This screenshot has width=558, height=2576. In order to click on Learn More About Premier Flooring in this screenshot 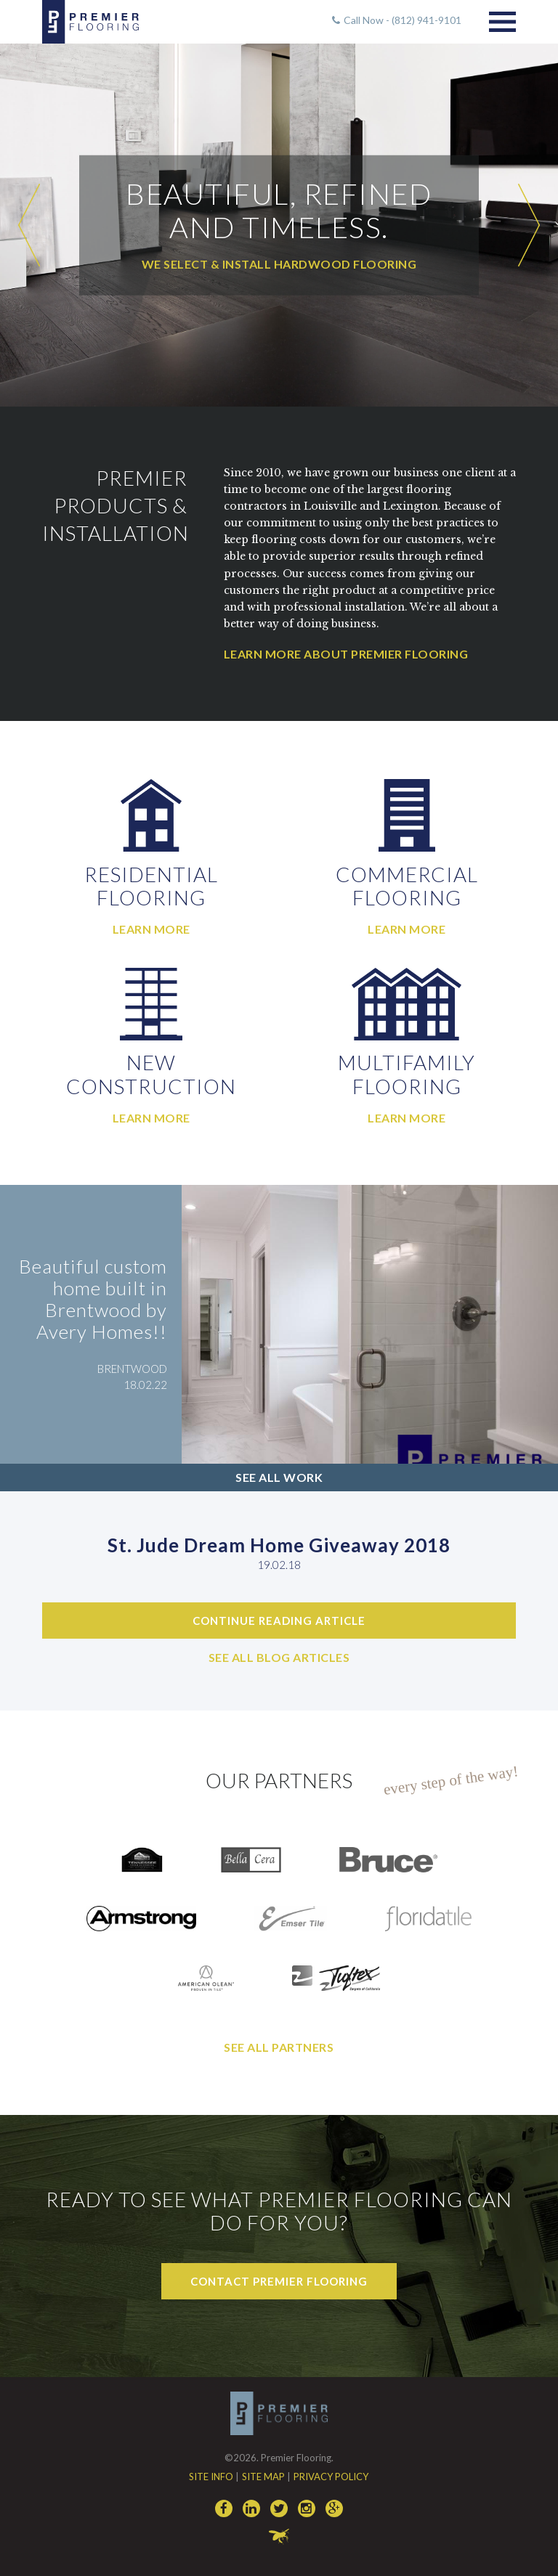, I will do `click(346, 654)`.